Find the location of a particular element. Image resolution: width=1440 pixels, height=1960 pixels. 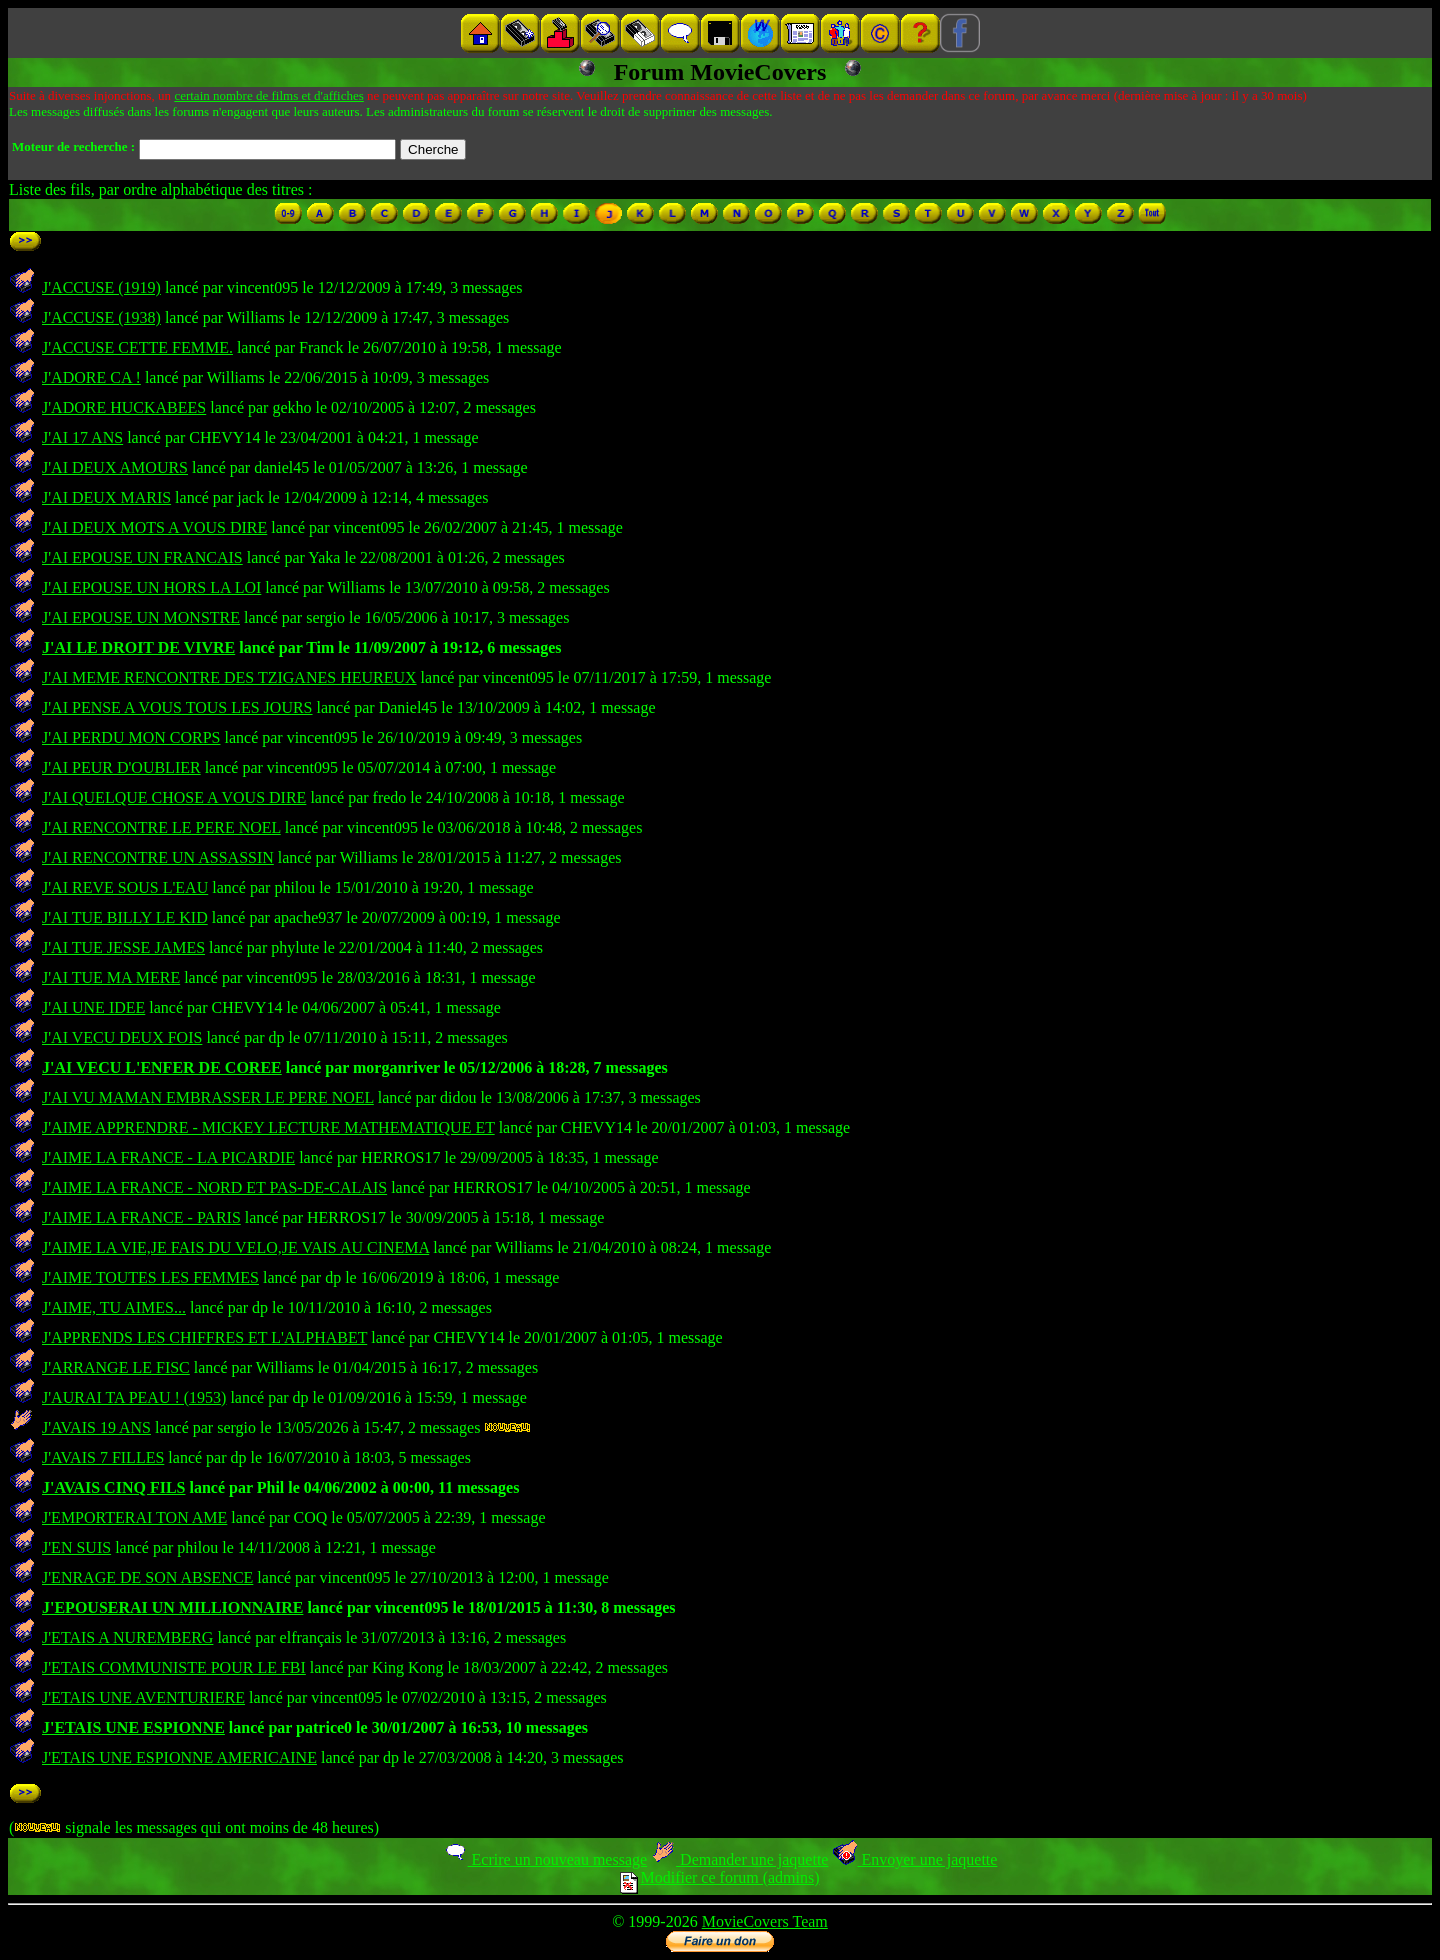

J'ACCUSE CETTE FEMME. is located at coordinates (137, 347).